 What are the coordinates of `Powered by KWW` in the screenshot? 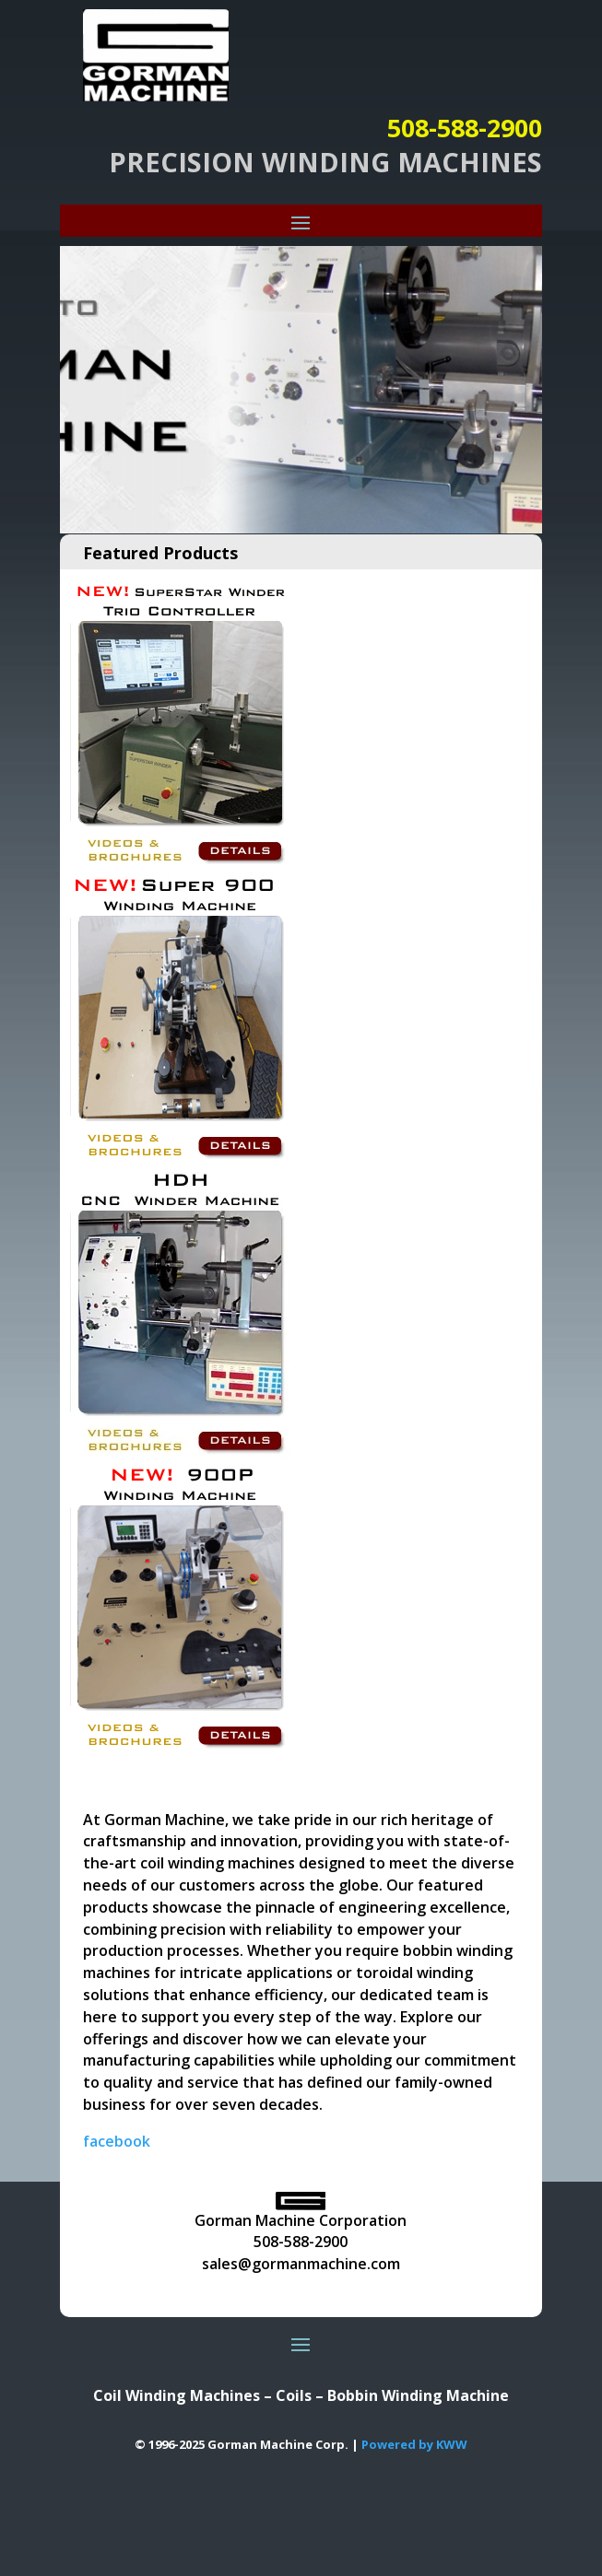 It's located at (414, 2444).